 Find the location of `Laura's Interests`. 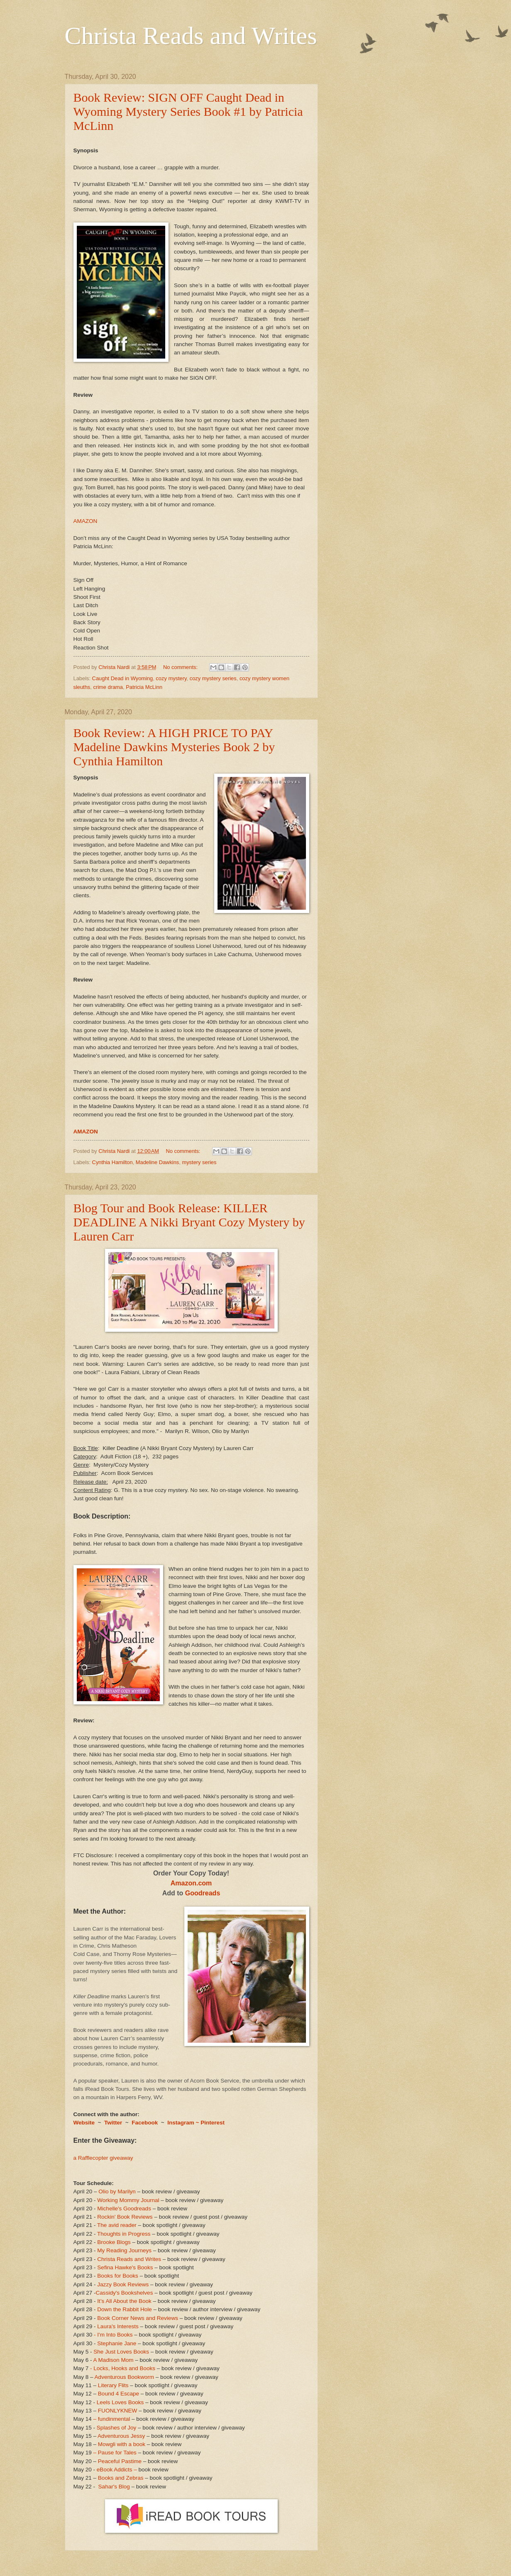

Laura's Interests is located at coordinates (118, 2326).